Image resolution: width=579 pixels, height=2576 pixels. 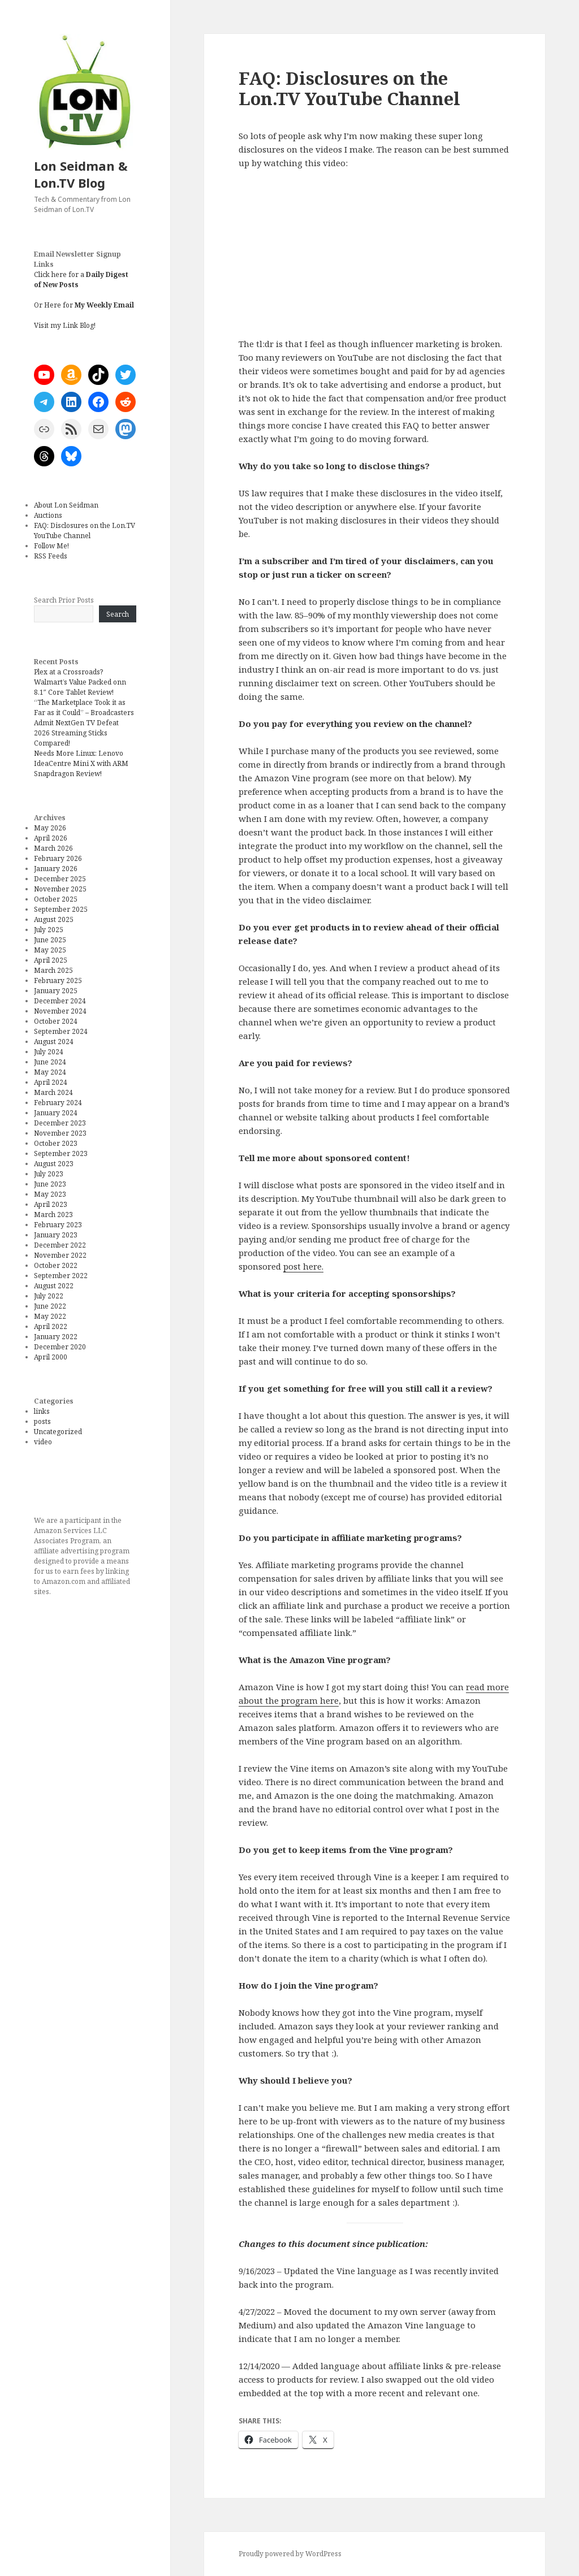 I want to click on August 2022, so click(x=54, y=1286).